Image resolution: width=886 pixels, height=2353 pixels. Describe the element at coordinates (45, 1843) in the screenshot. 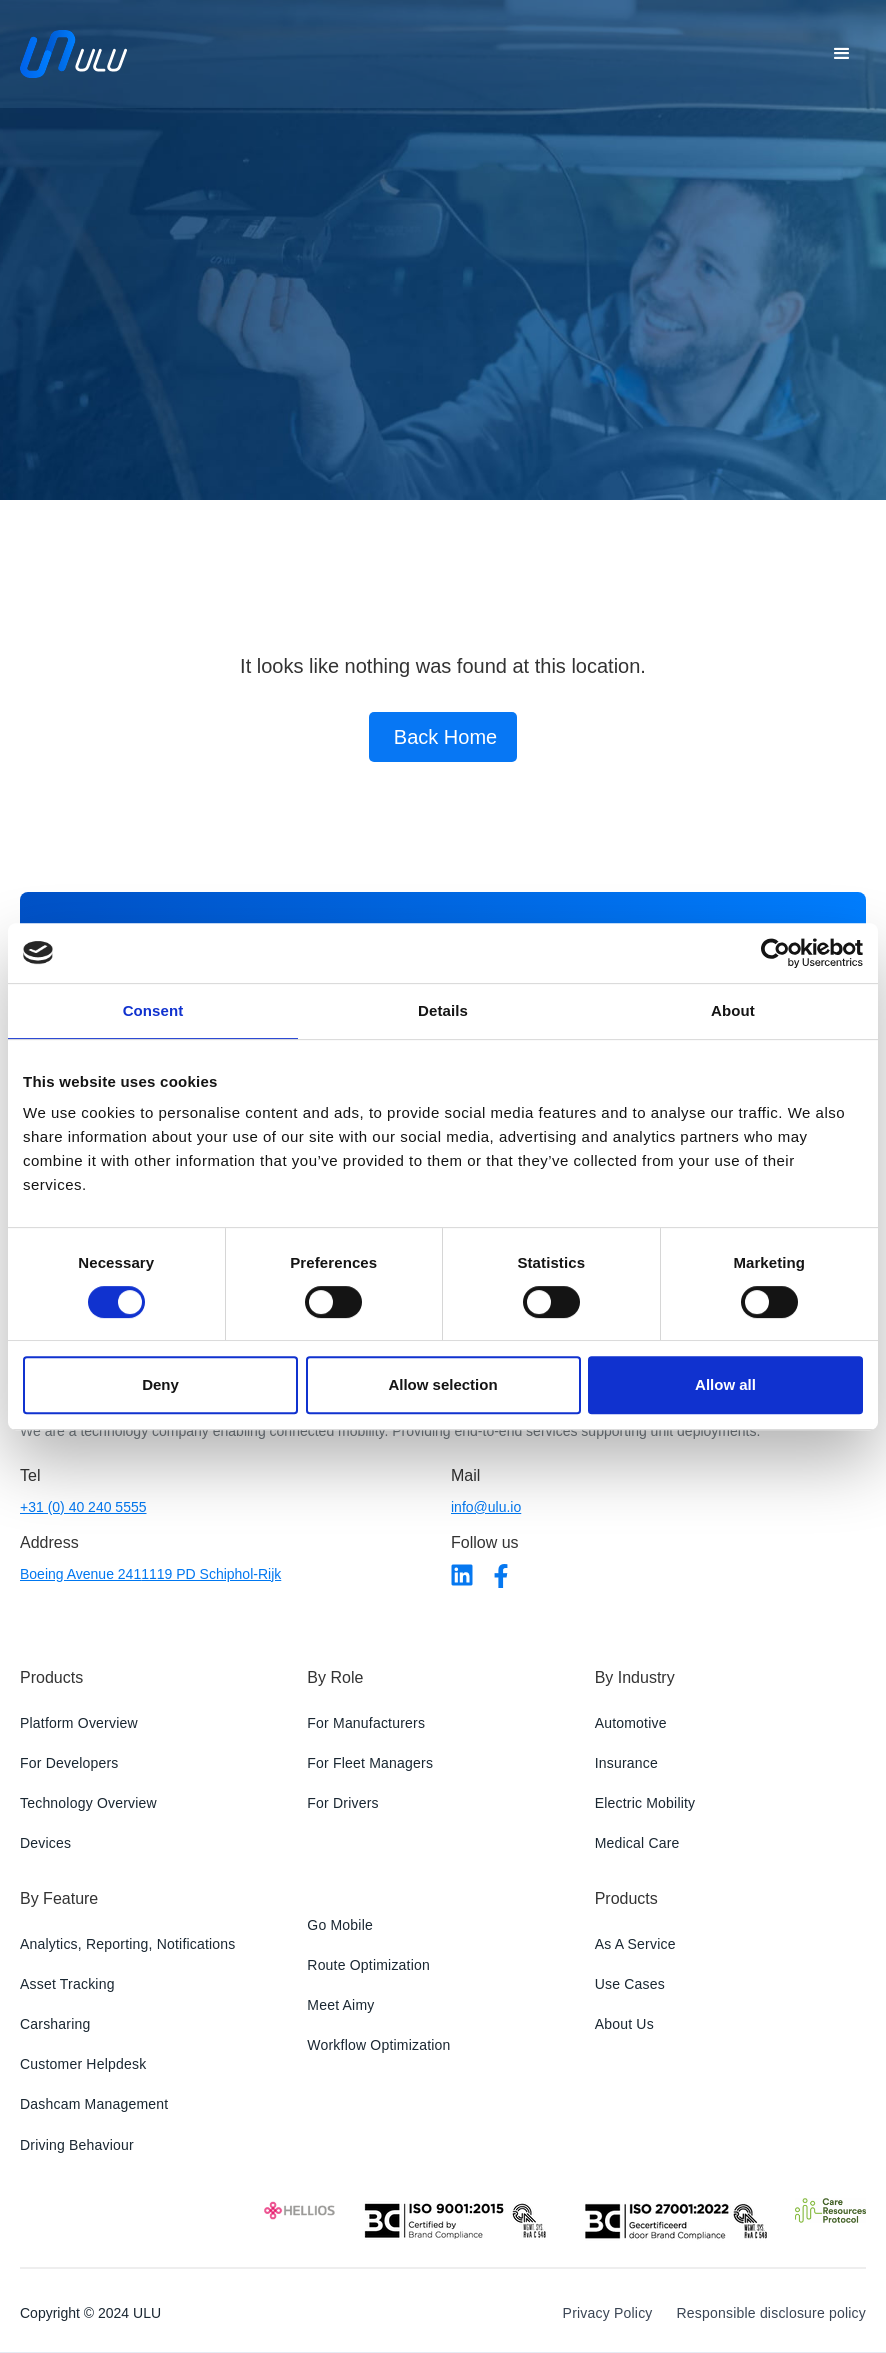

I see `Devices` at that location.